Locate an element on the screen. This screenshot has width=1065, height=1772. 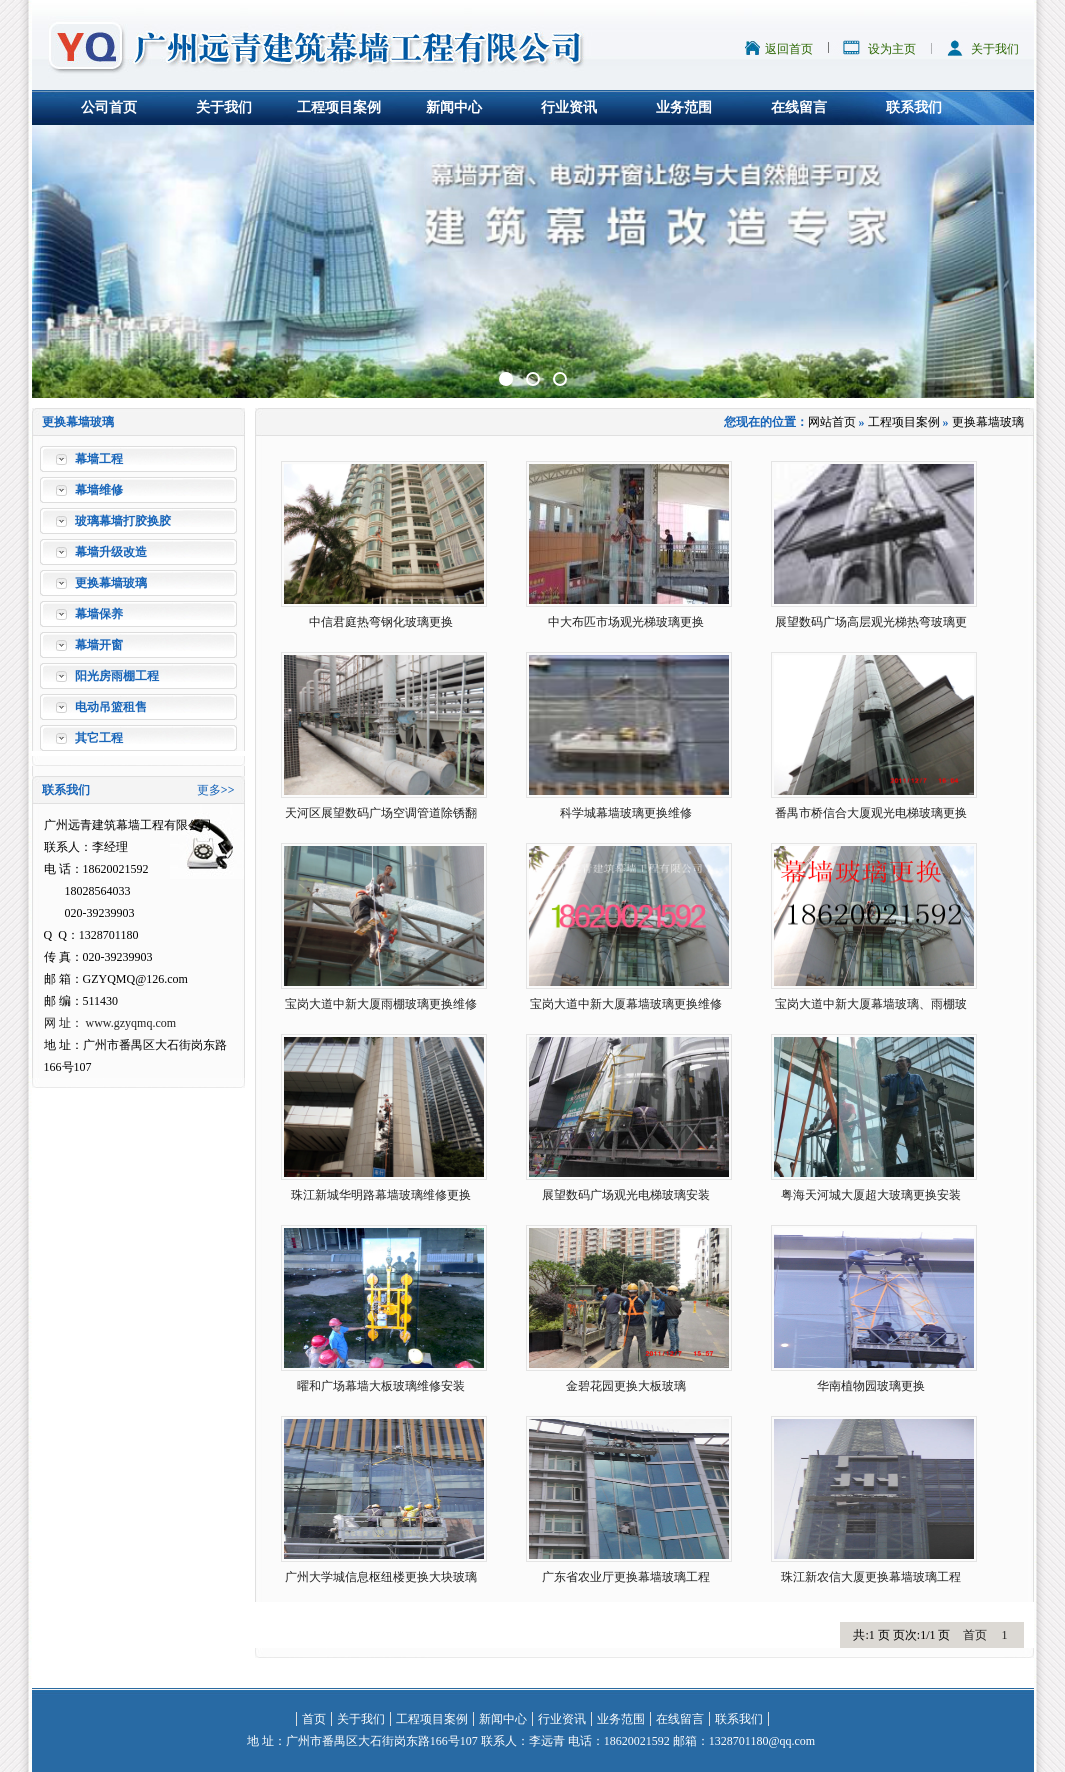
幕墙开窗 is located at coordinates (99, 645).